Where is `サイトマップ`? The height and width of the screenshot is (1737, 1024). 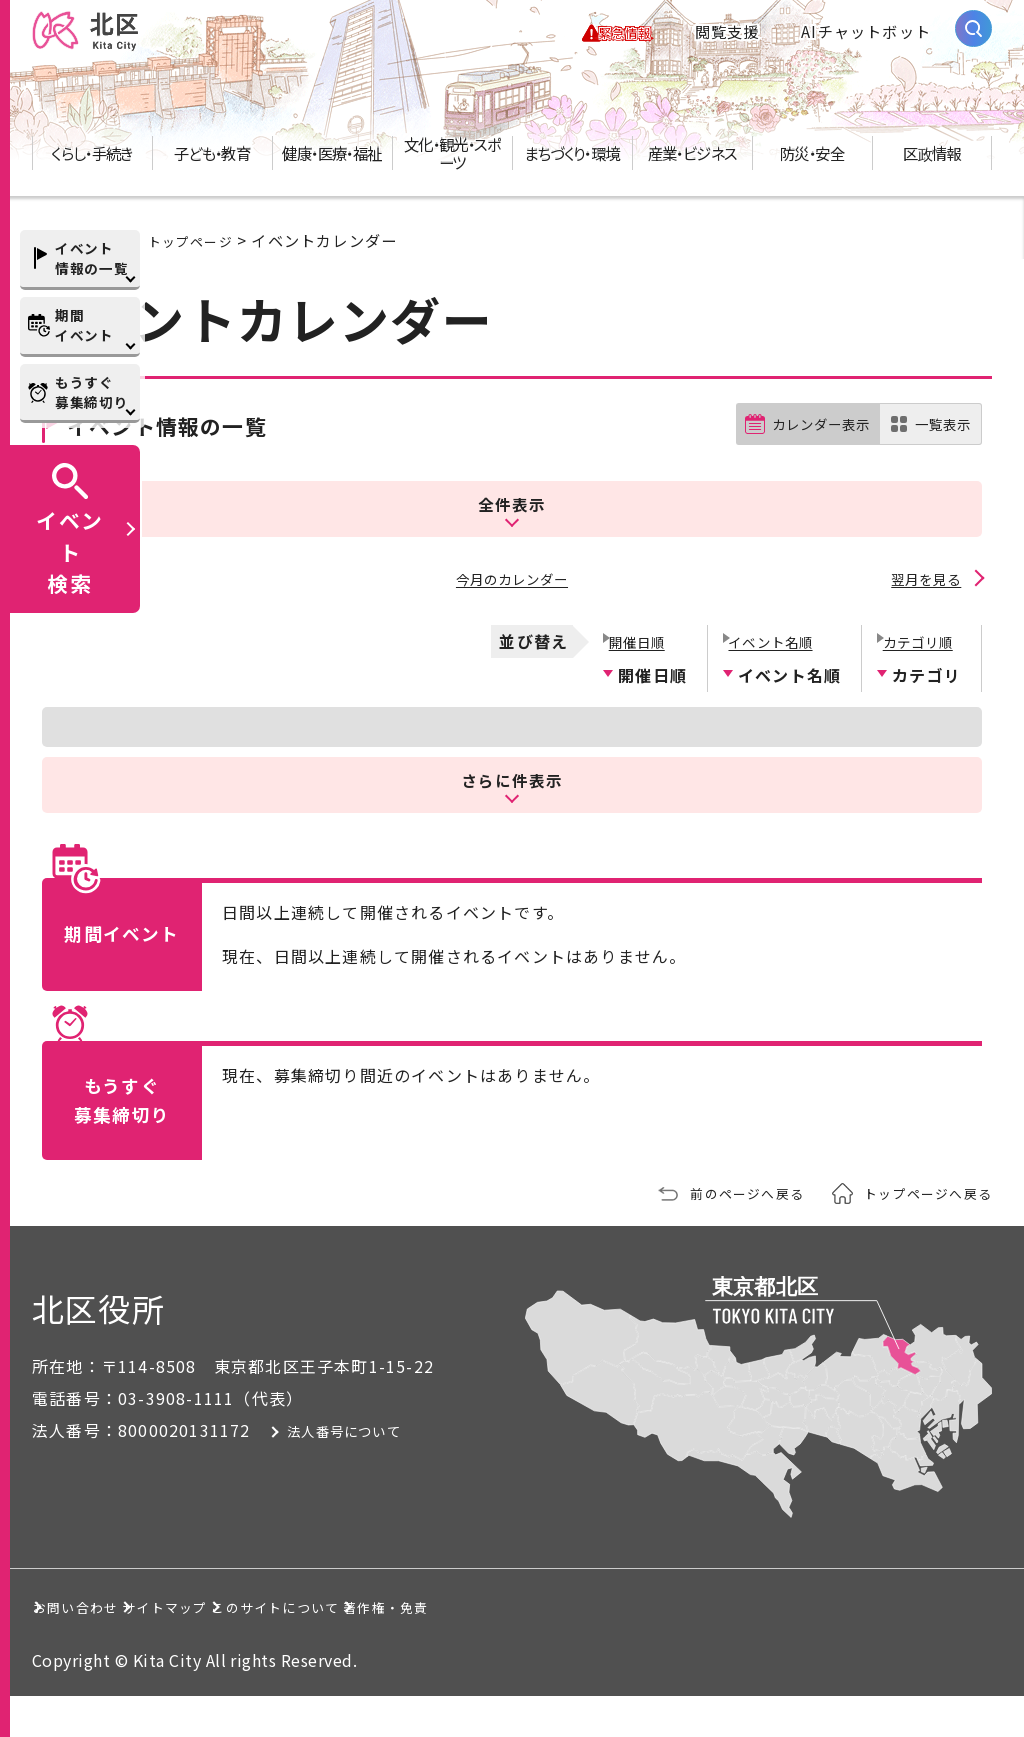
サイトマップ is located at coordinates (286, 1647).